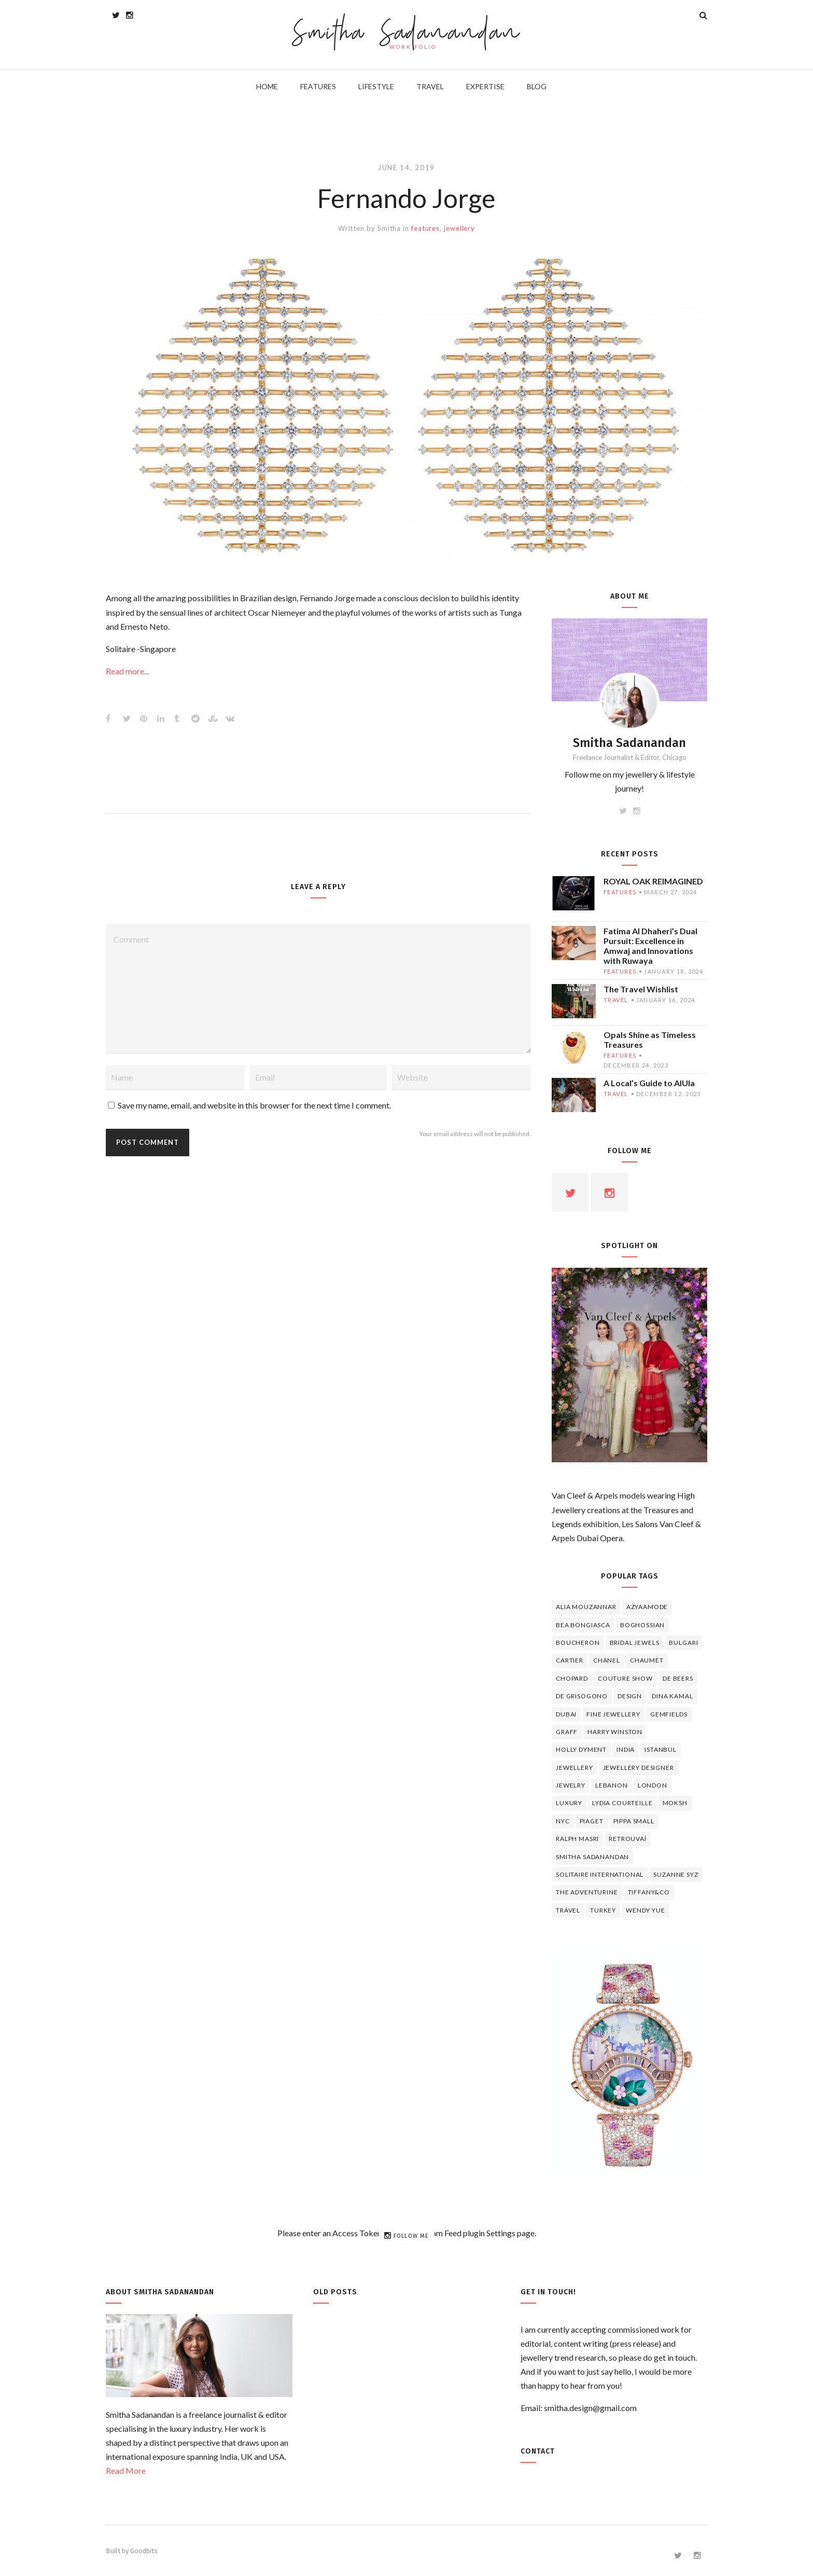 This screenshot has width=813, height=2576. I want to click on travel, so click(616, 999).